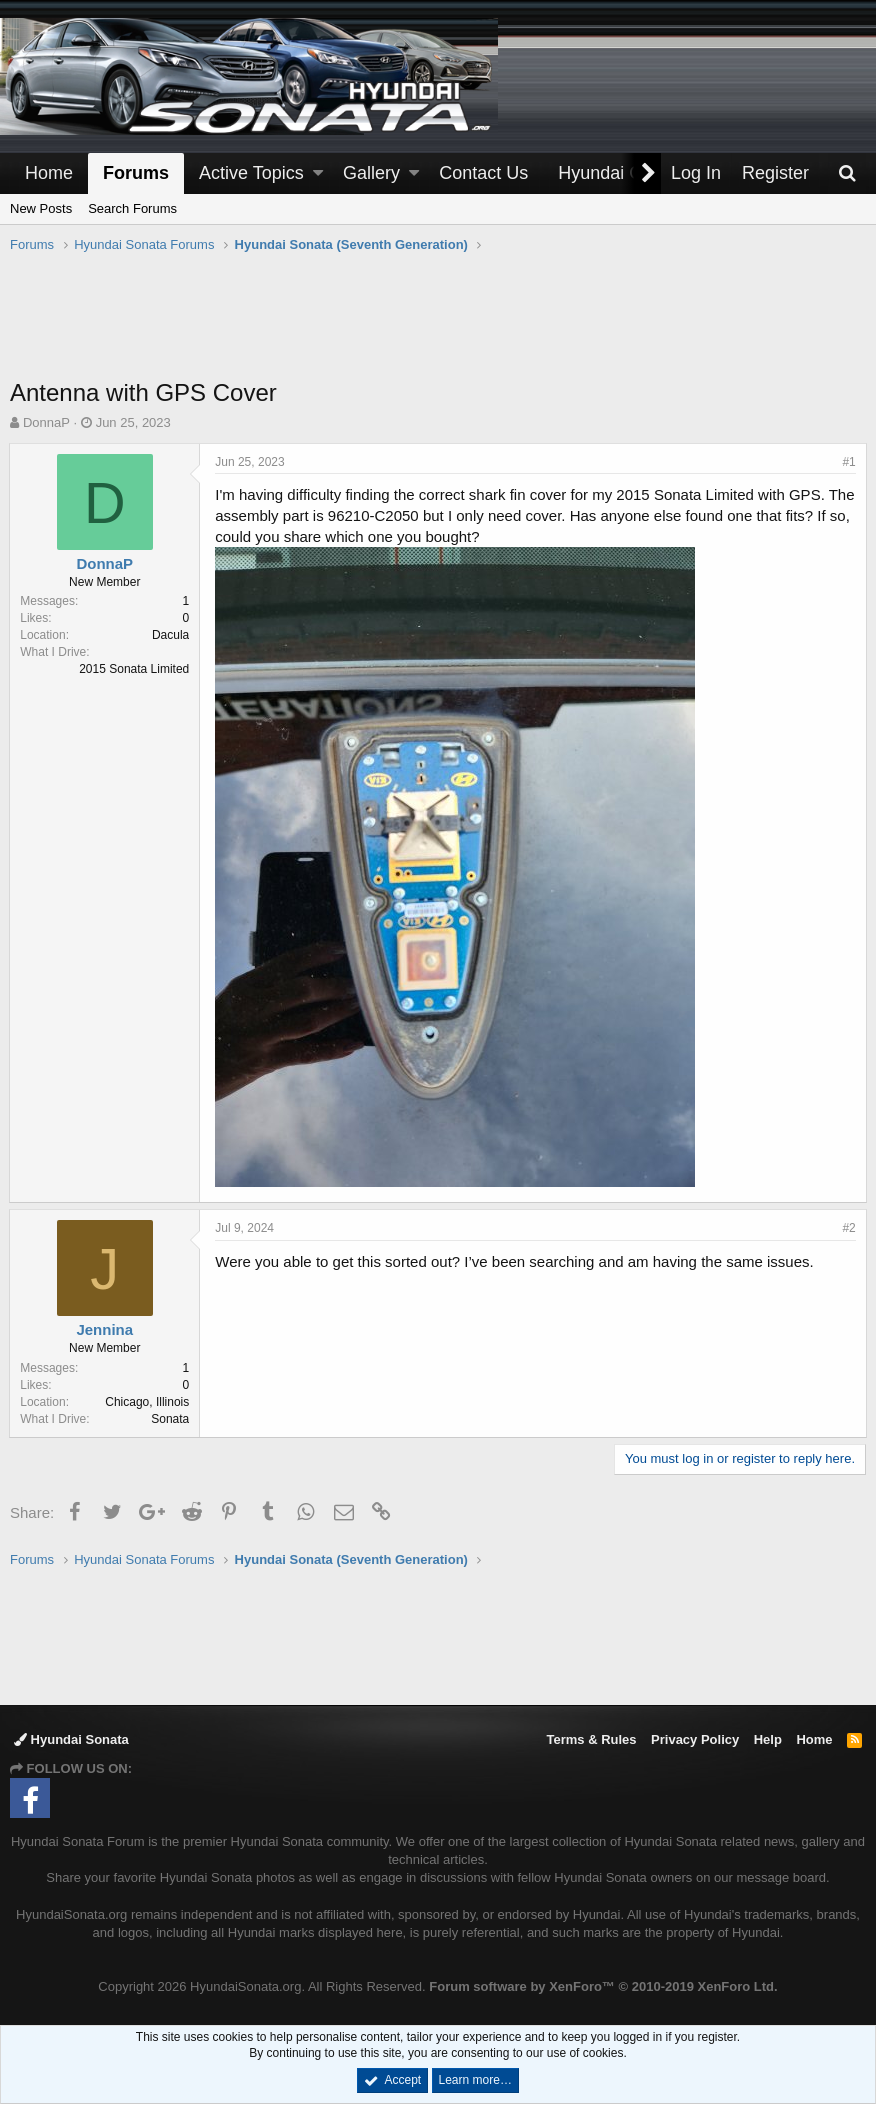 The image size is (876, 2104). What do you see at coordinates (695, 1739) in the screenshot?
I see `Privacy Policy` at bounding box center [695, 1739].